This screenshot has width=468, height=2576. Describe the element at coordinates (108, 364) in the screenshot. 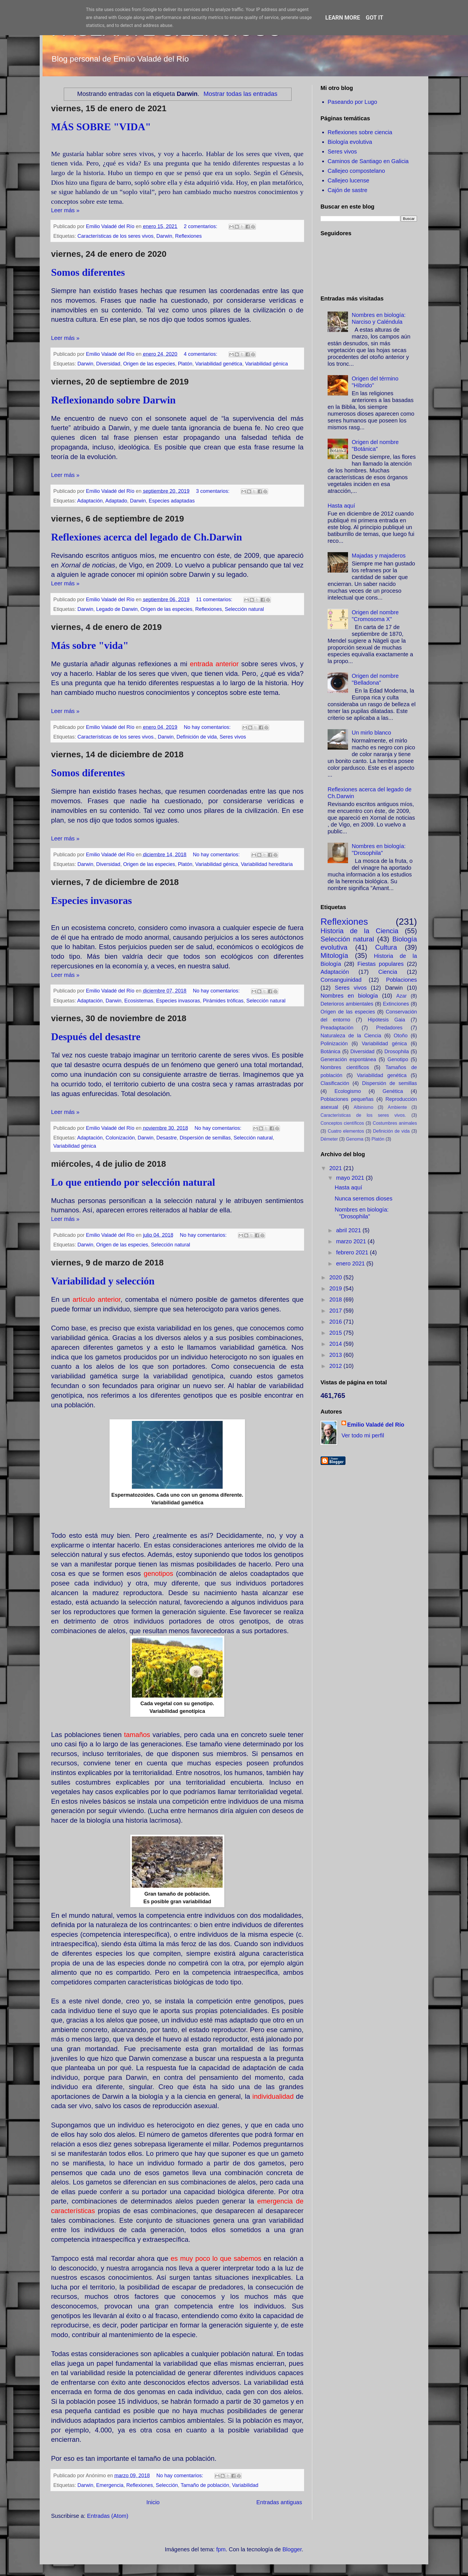

I see `Diversidad` at that location.